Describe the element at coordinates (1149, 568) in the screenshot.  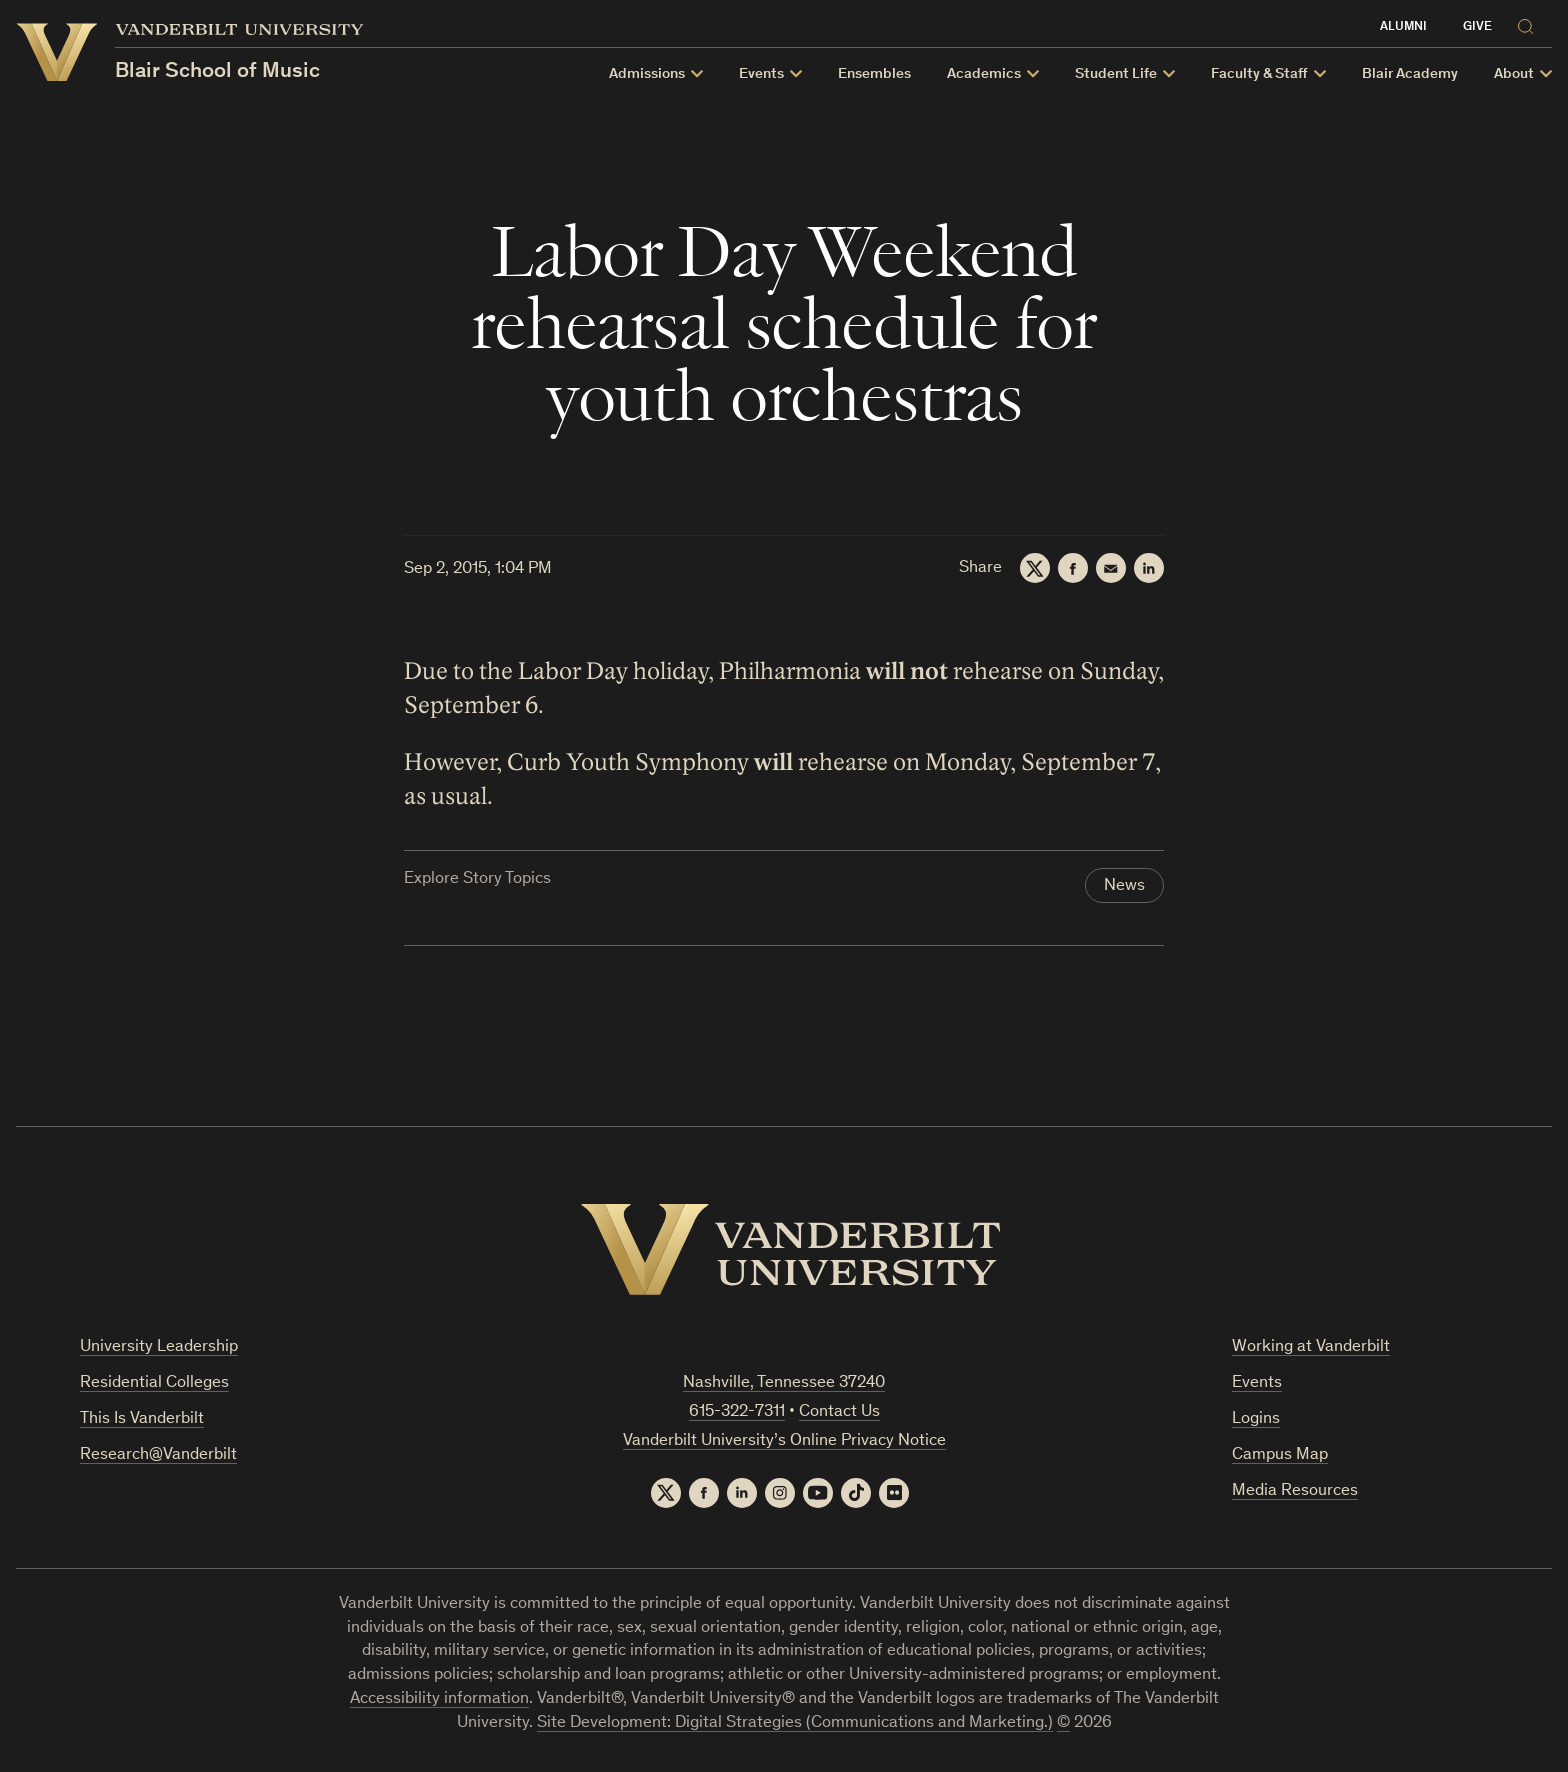
I see `[LinkedIn]` at that location.